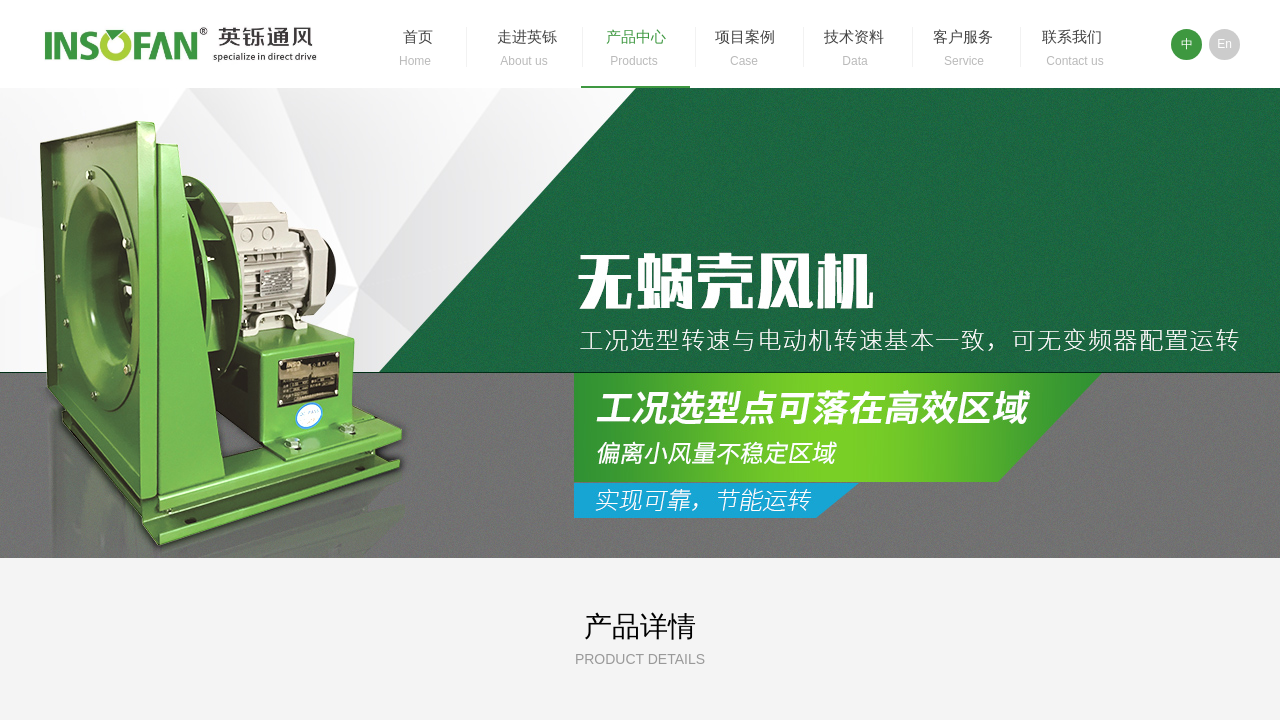  Describe the element at coordinates (963, 37) in the screenshot. I see `客户服务` at that location.